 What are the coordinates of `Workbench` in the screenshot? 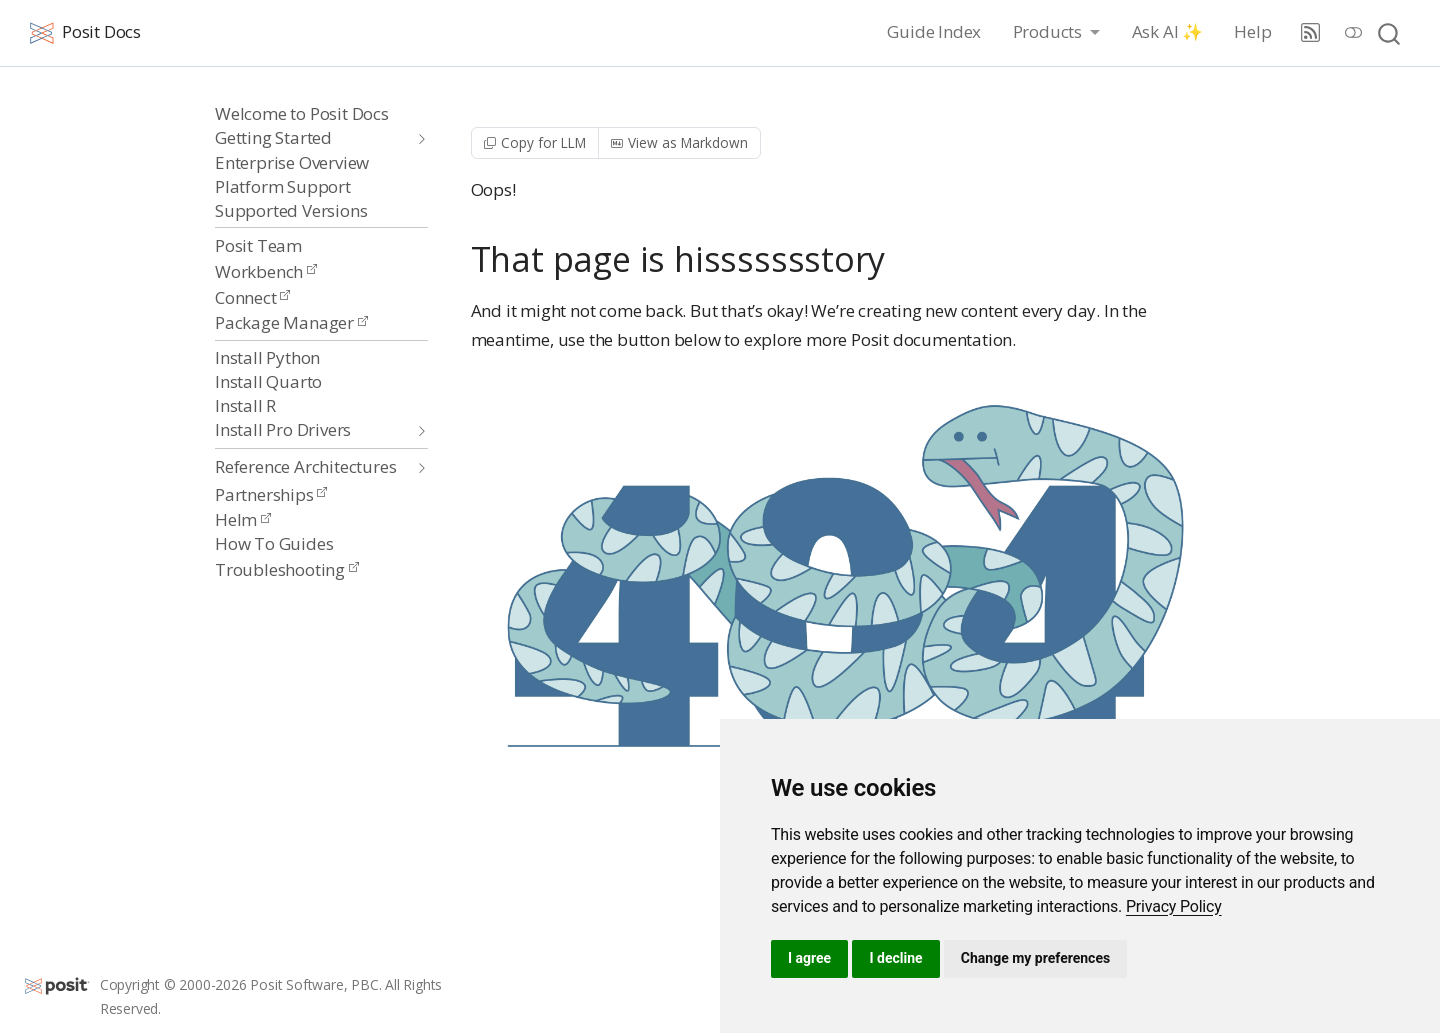 It's located at (266, 271).